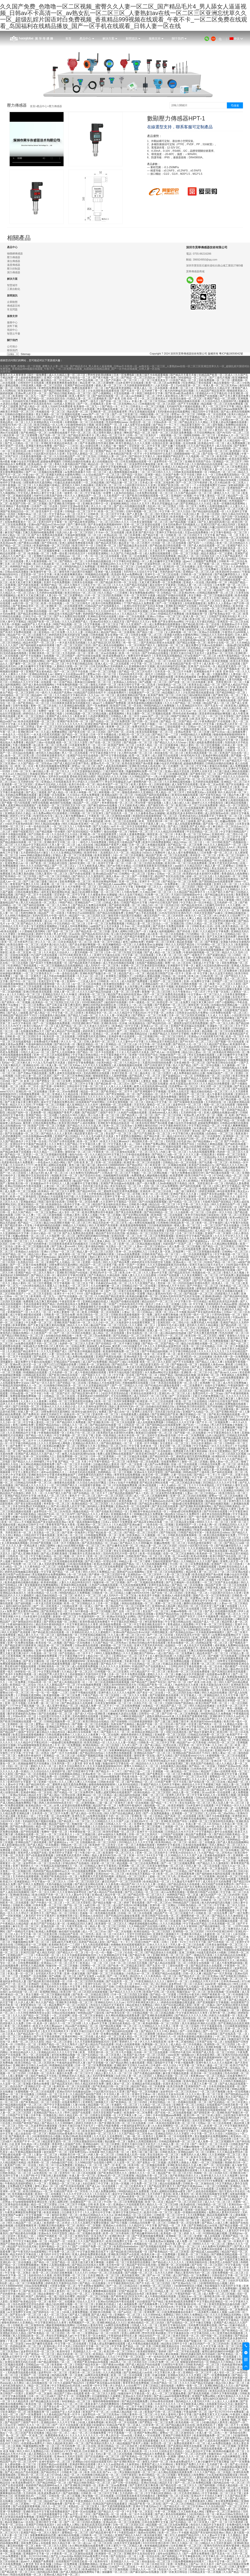 Image resolution: width=250 pixels, height=2576 pixels. I want to click on 国产盗摄91精品一区, so click(152, 850).